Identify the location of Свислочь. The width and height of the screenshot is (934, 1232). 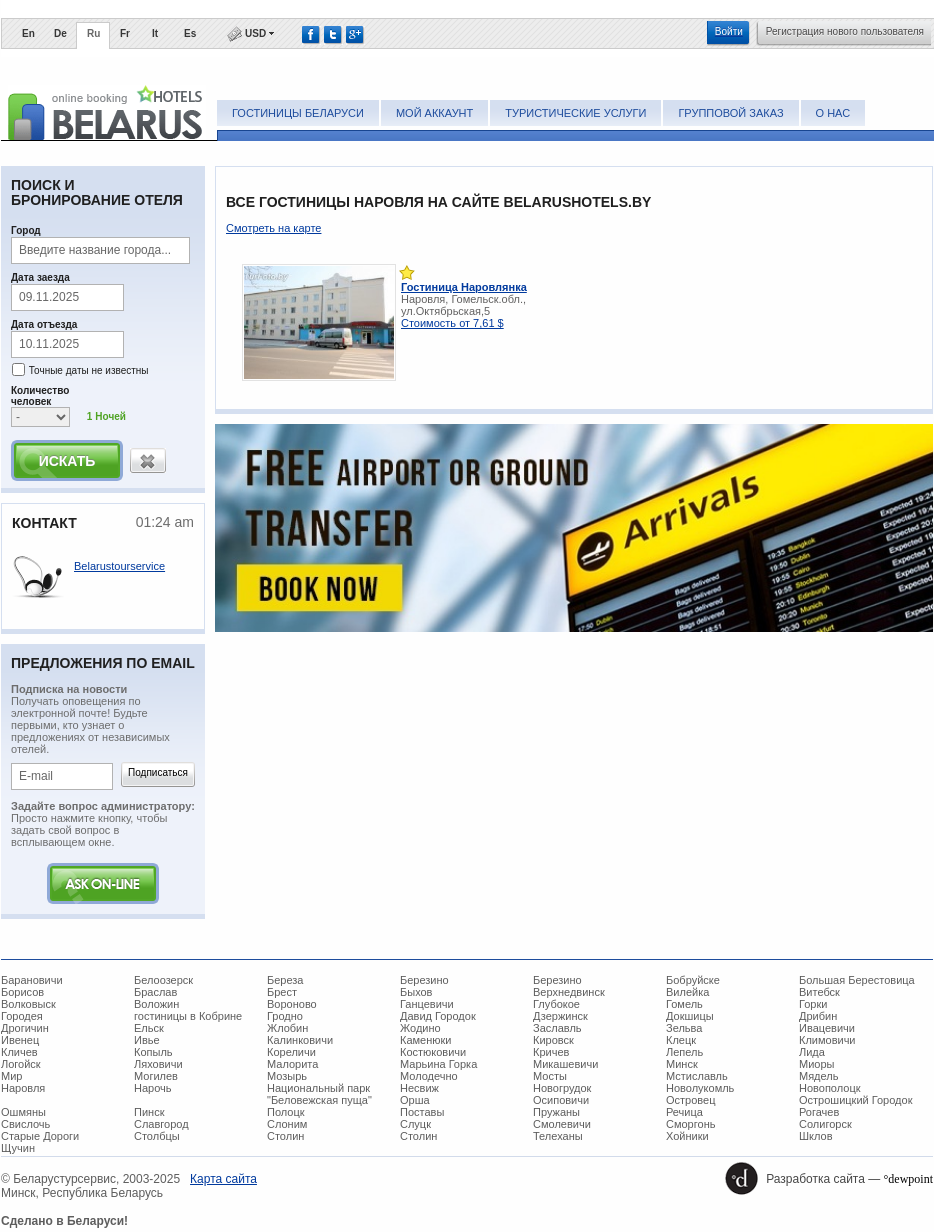
(25, 1124).